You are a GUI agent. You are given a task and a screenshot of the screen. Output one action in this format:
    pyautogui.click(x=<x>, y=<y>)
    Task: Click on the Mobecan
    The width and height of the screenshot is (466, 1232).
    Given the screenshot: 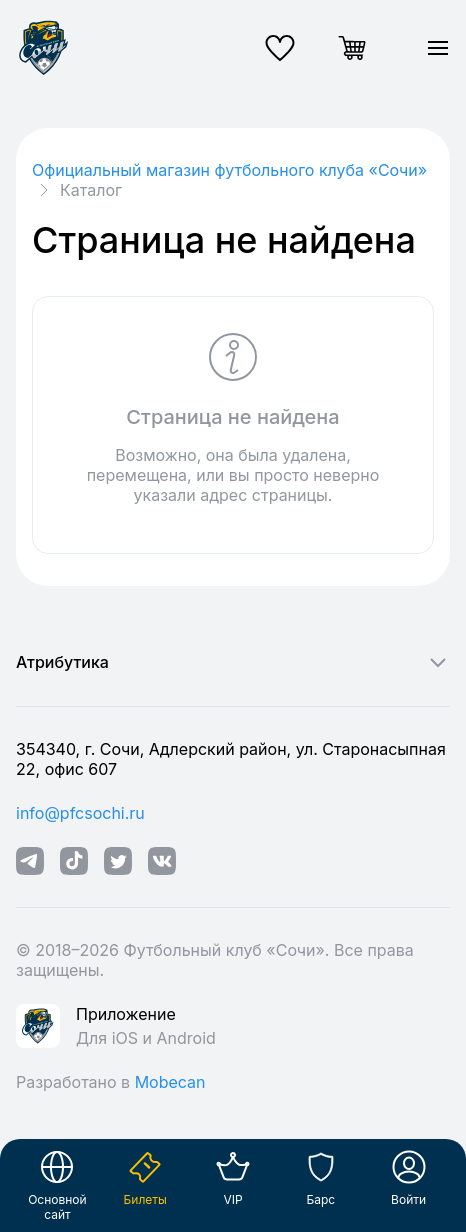 What is the action you would take?
    pyautogui.click(x=170, y=1082)
    